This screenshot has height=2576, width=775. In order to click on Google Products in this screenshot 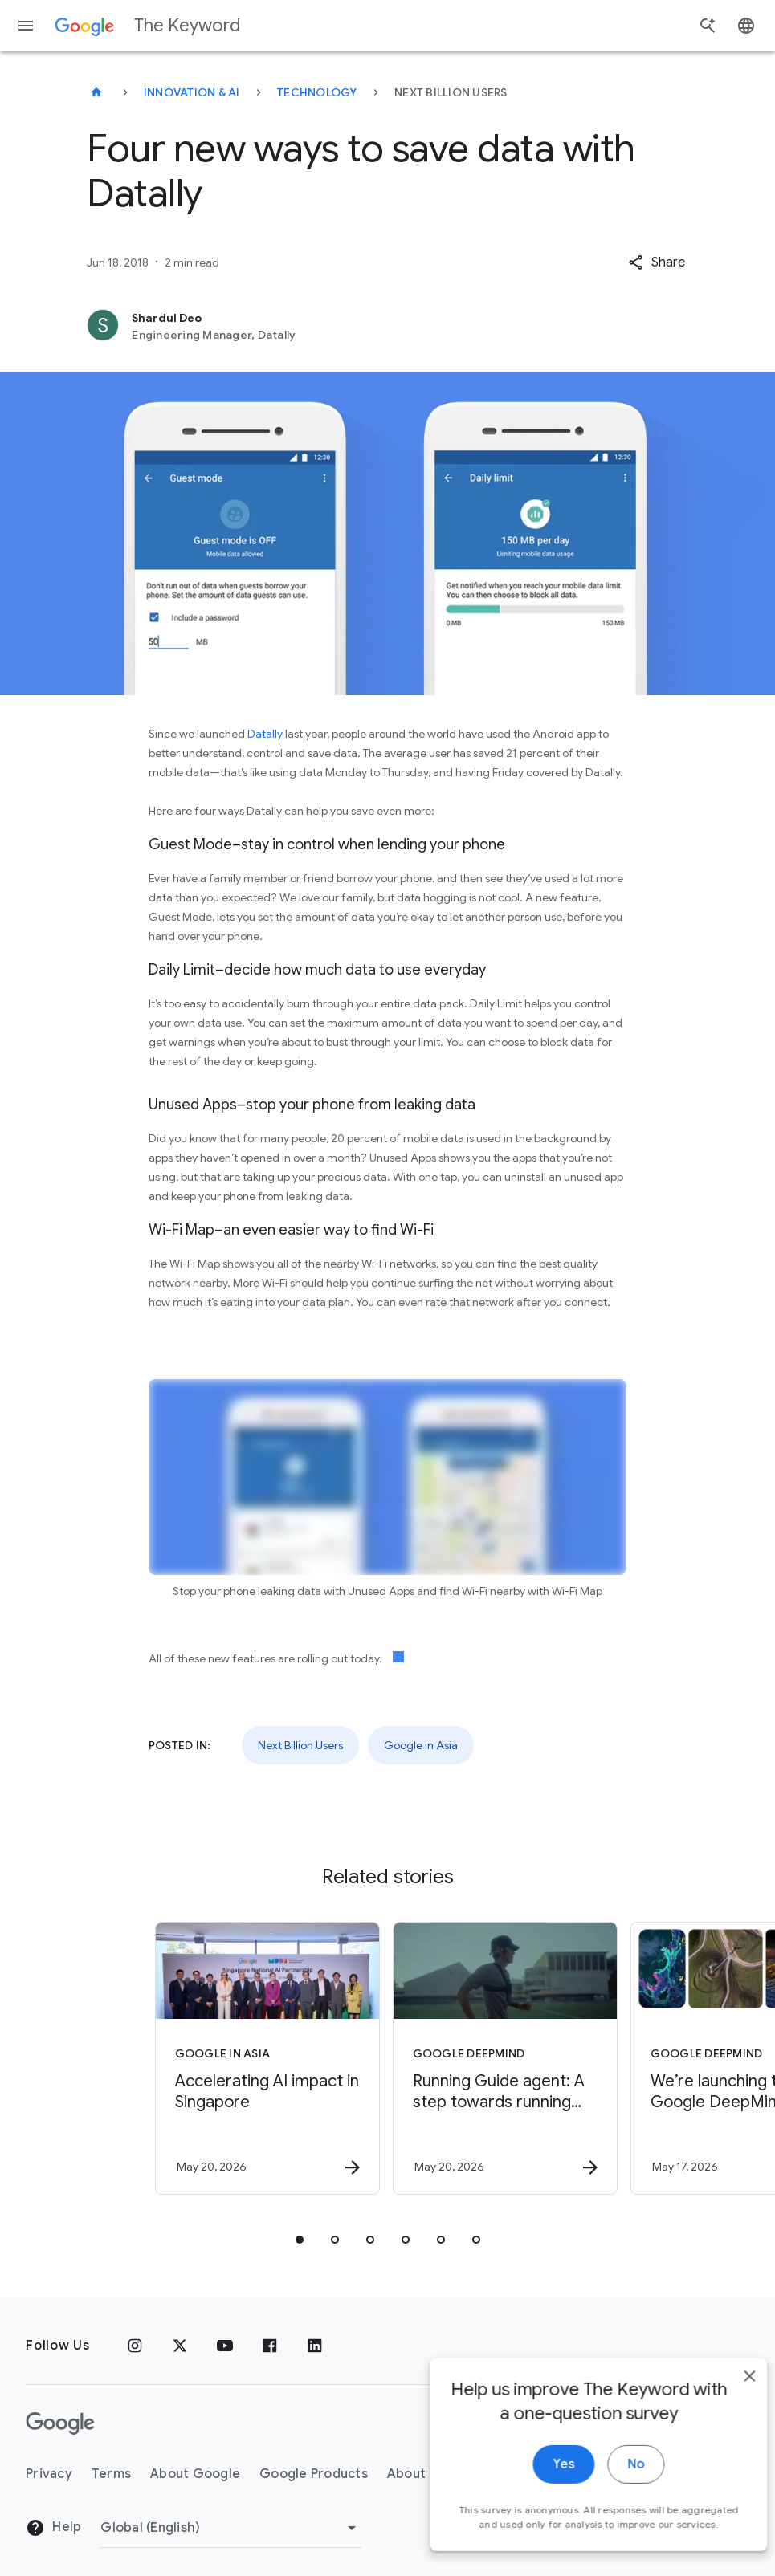, I will do `click(313, 2474)`.